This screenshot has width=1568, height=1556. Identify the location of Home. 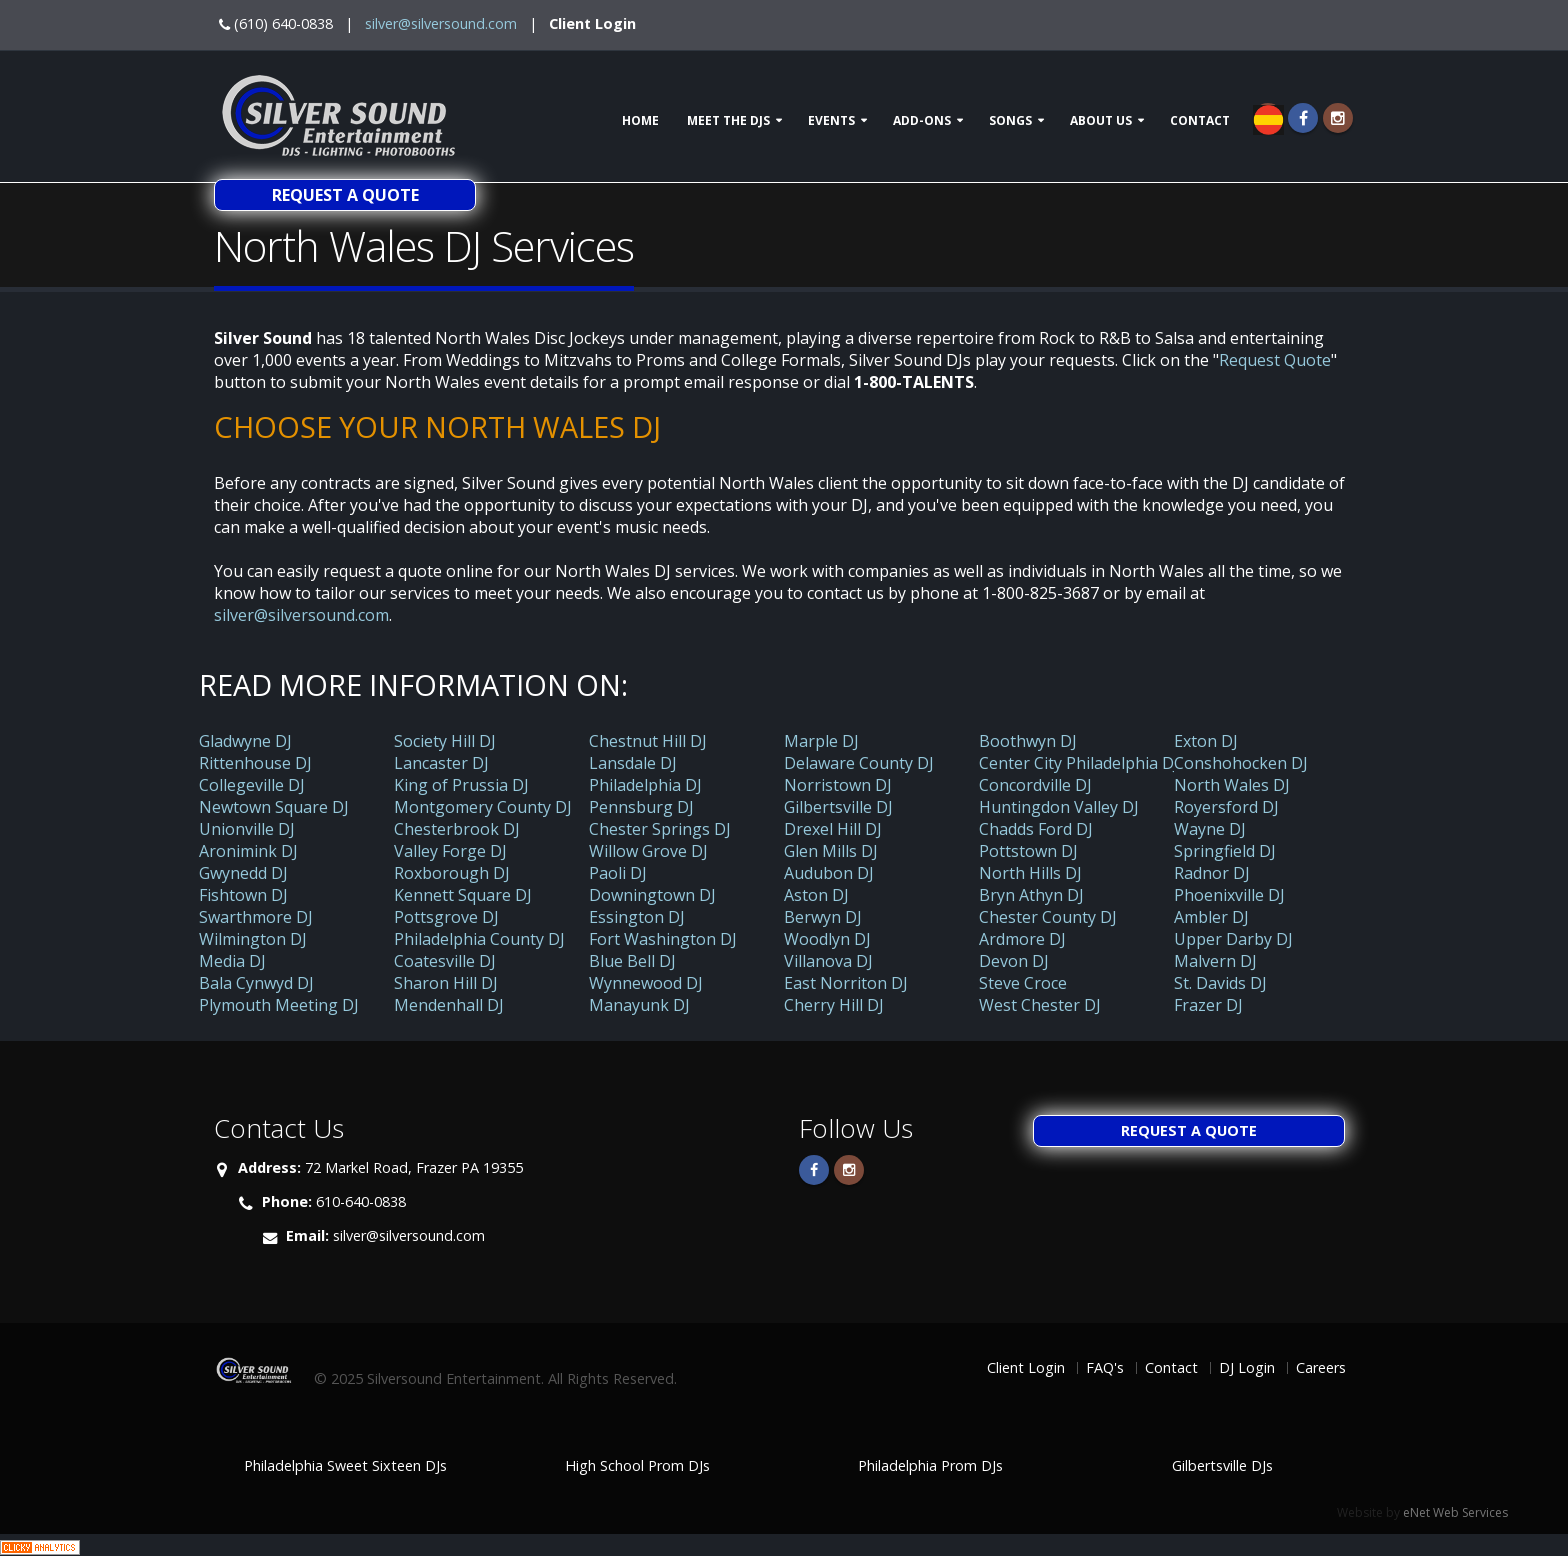
(640, 120).